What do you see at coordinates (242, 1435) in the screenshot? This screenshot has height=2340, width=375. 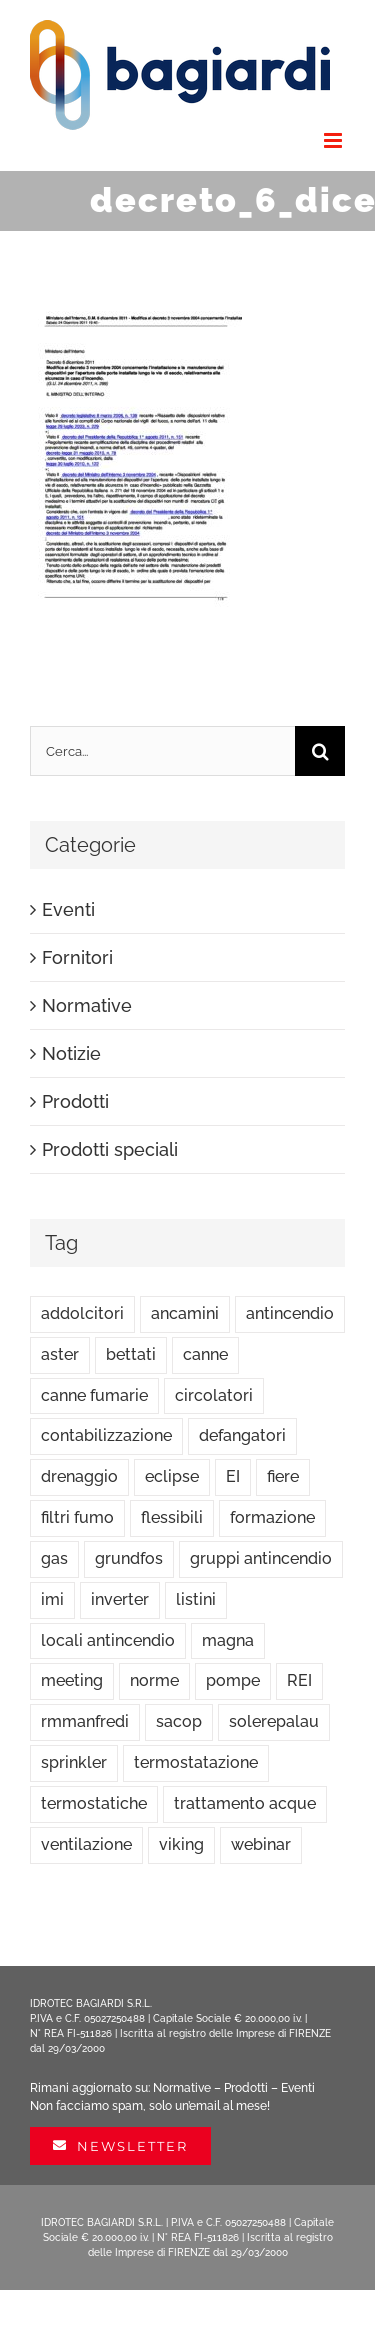 I see `defangatori [defangatori (1 elemento)]` at bounding box center [242, 1435].